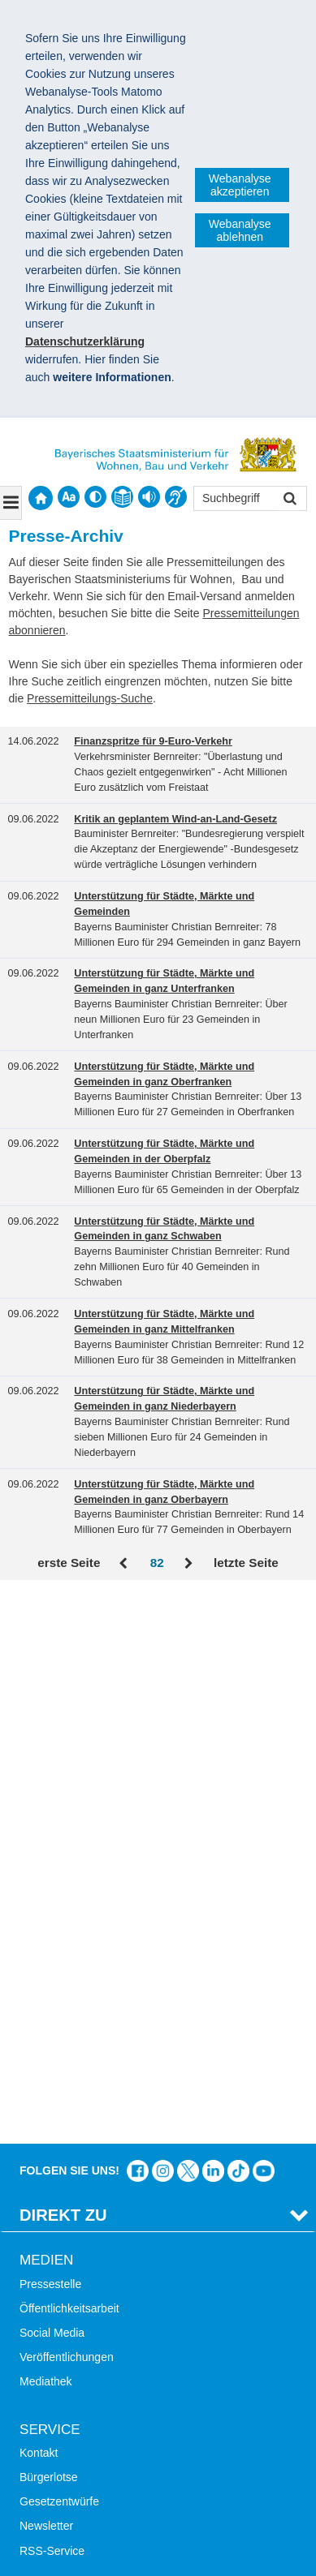  What do you see at coordinates (90, 698) in the screenshot?
I see `Pressemitteilungs-Suche` at bounding box center [90, 698].